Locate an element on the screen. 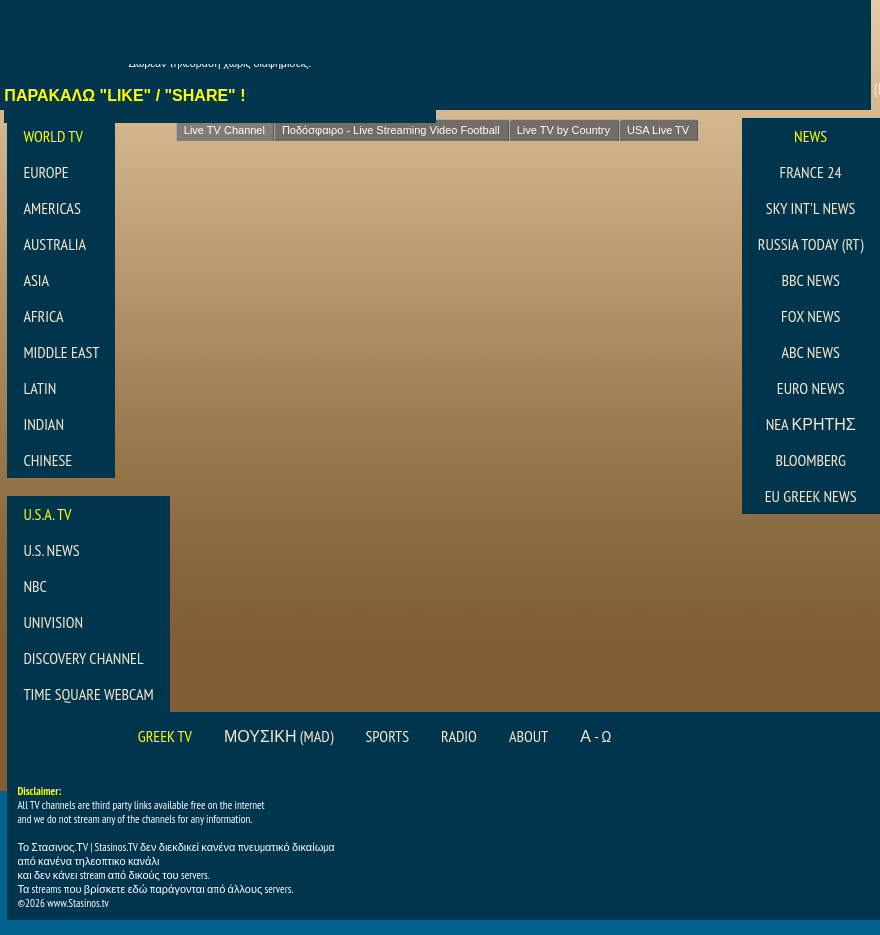  Russia Today (RT) is located at coordinates (811, 244).